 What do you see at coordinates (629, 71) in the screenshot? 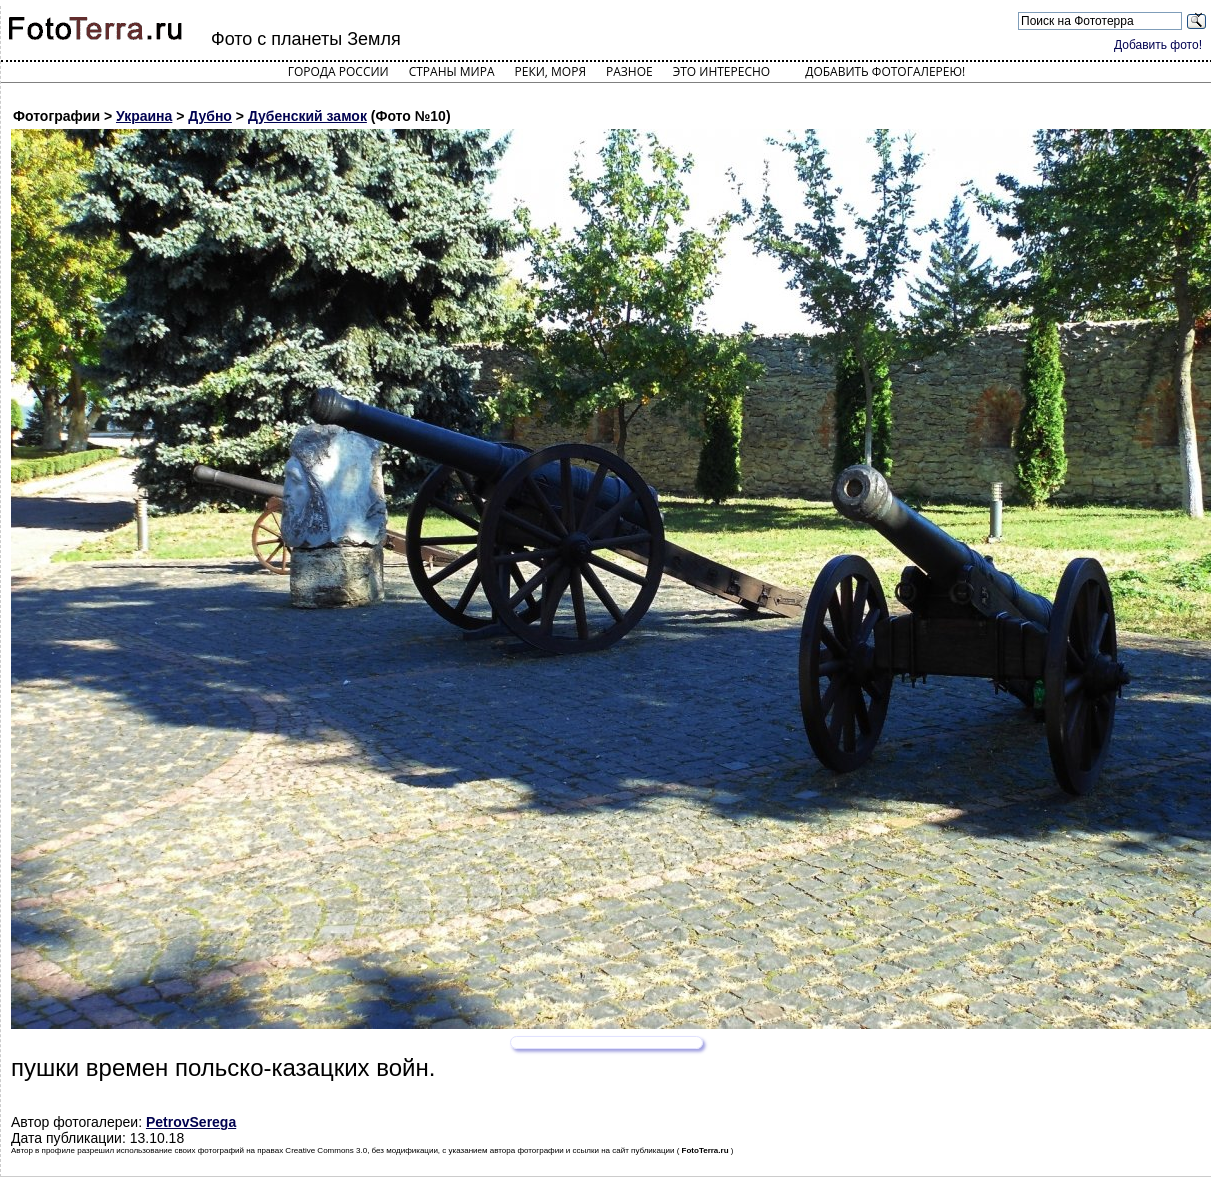
I see `Разное` at bounding box center [629, 71].